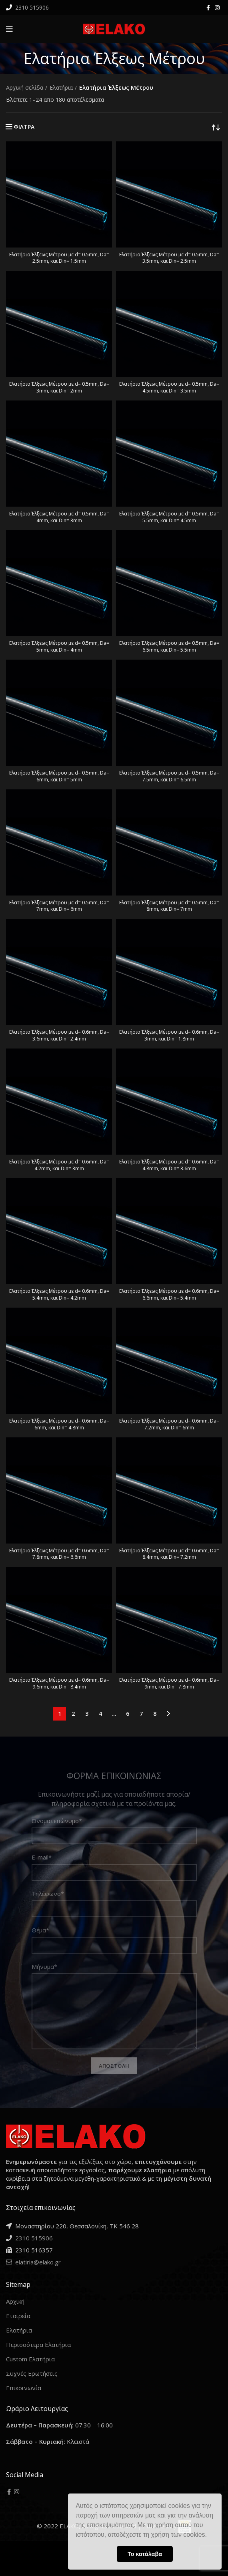  I want to click on Ελατήριο Έλξεως Μέτρου με d= 0.6mm, Da= 6mm, και Din= 4.8mm, so click(59, 1424).